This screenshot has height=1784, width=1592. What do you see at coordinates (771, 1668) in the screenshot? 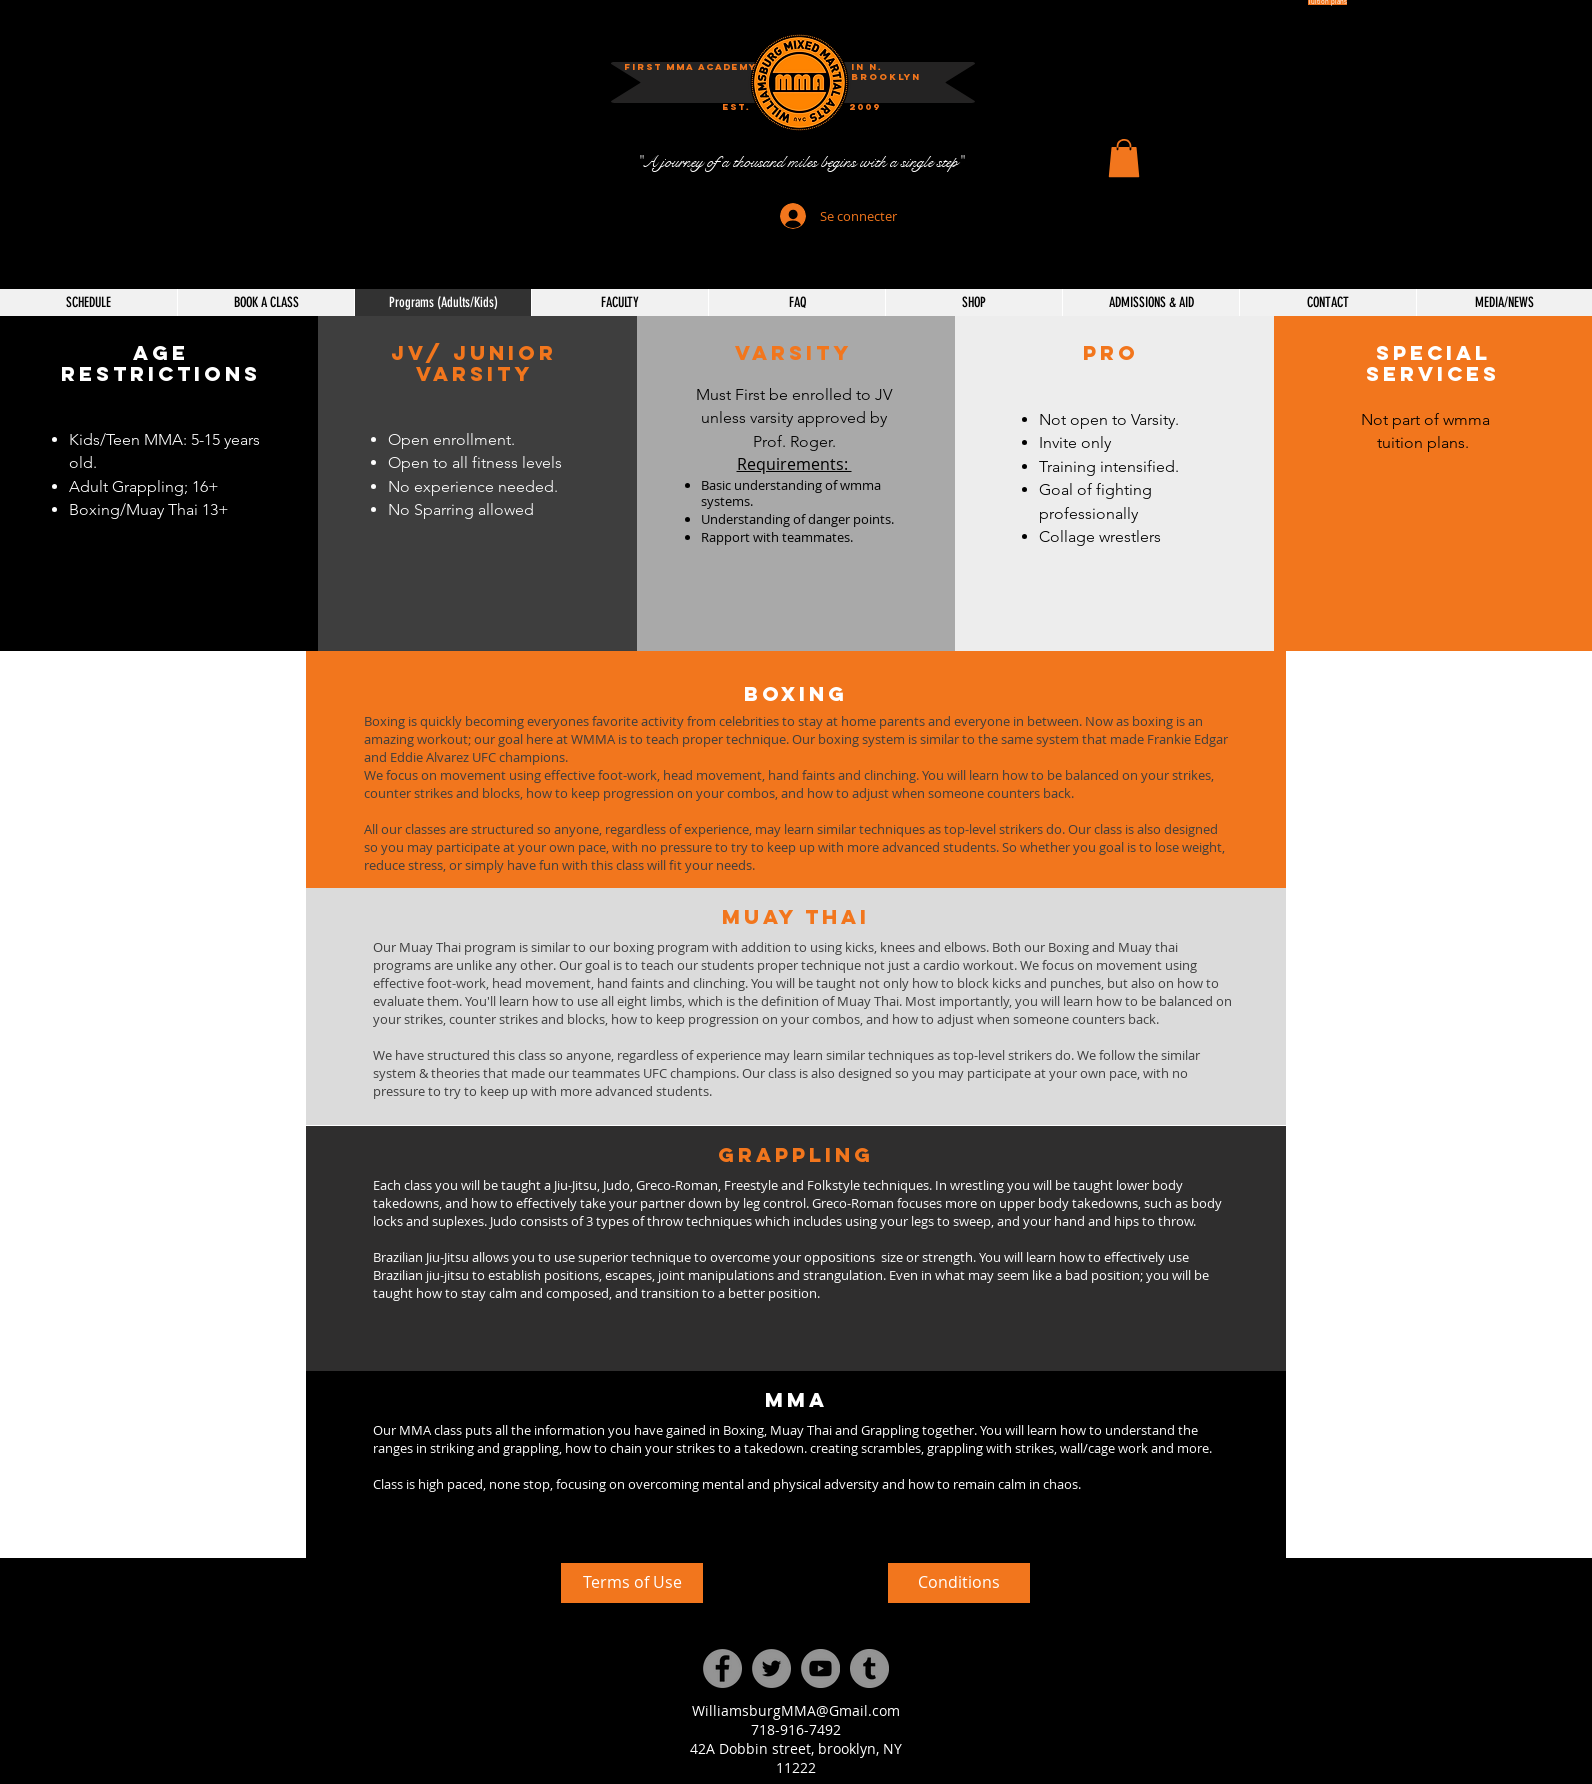
I see `[Twitter]` at bounding box center [771, 1668].